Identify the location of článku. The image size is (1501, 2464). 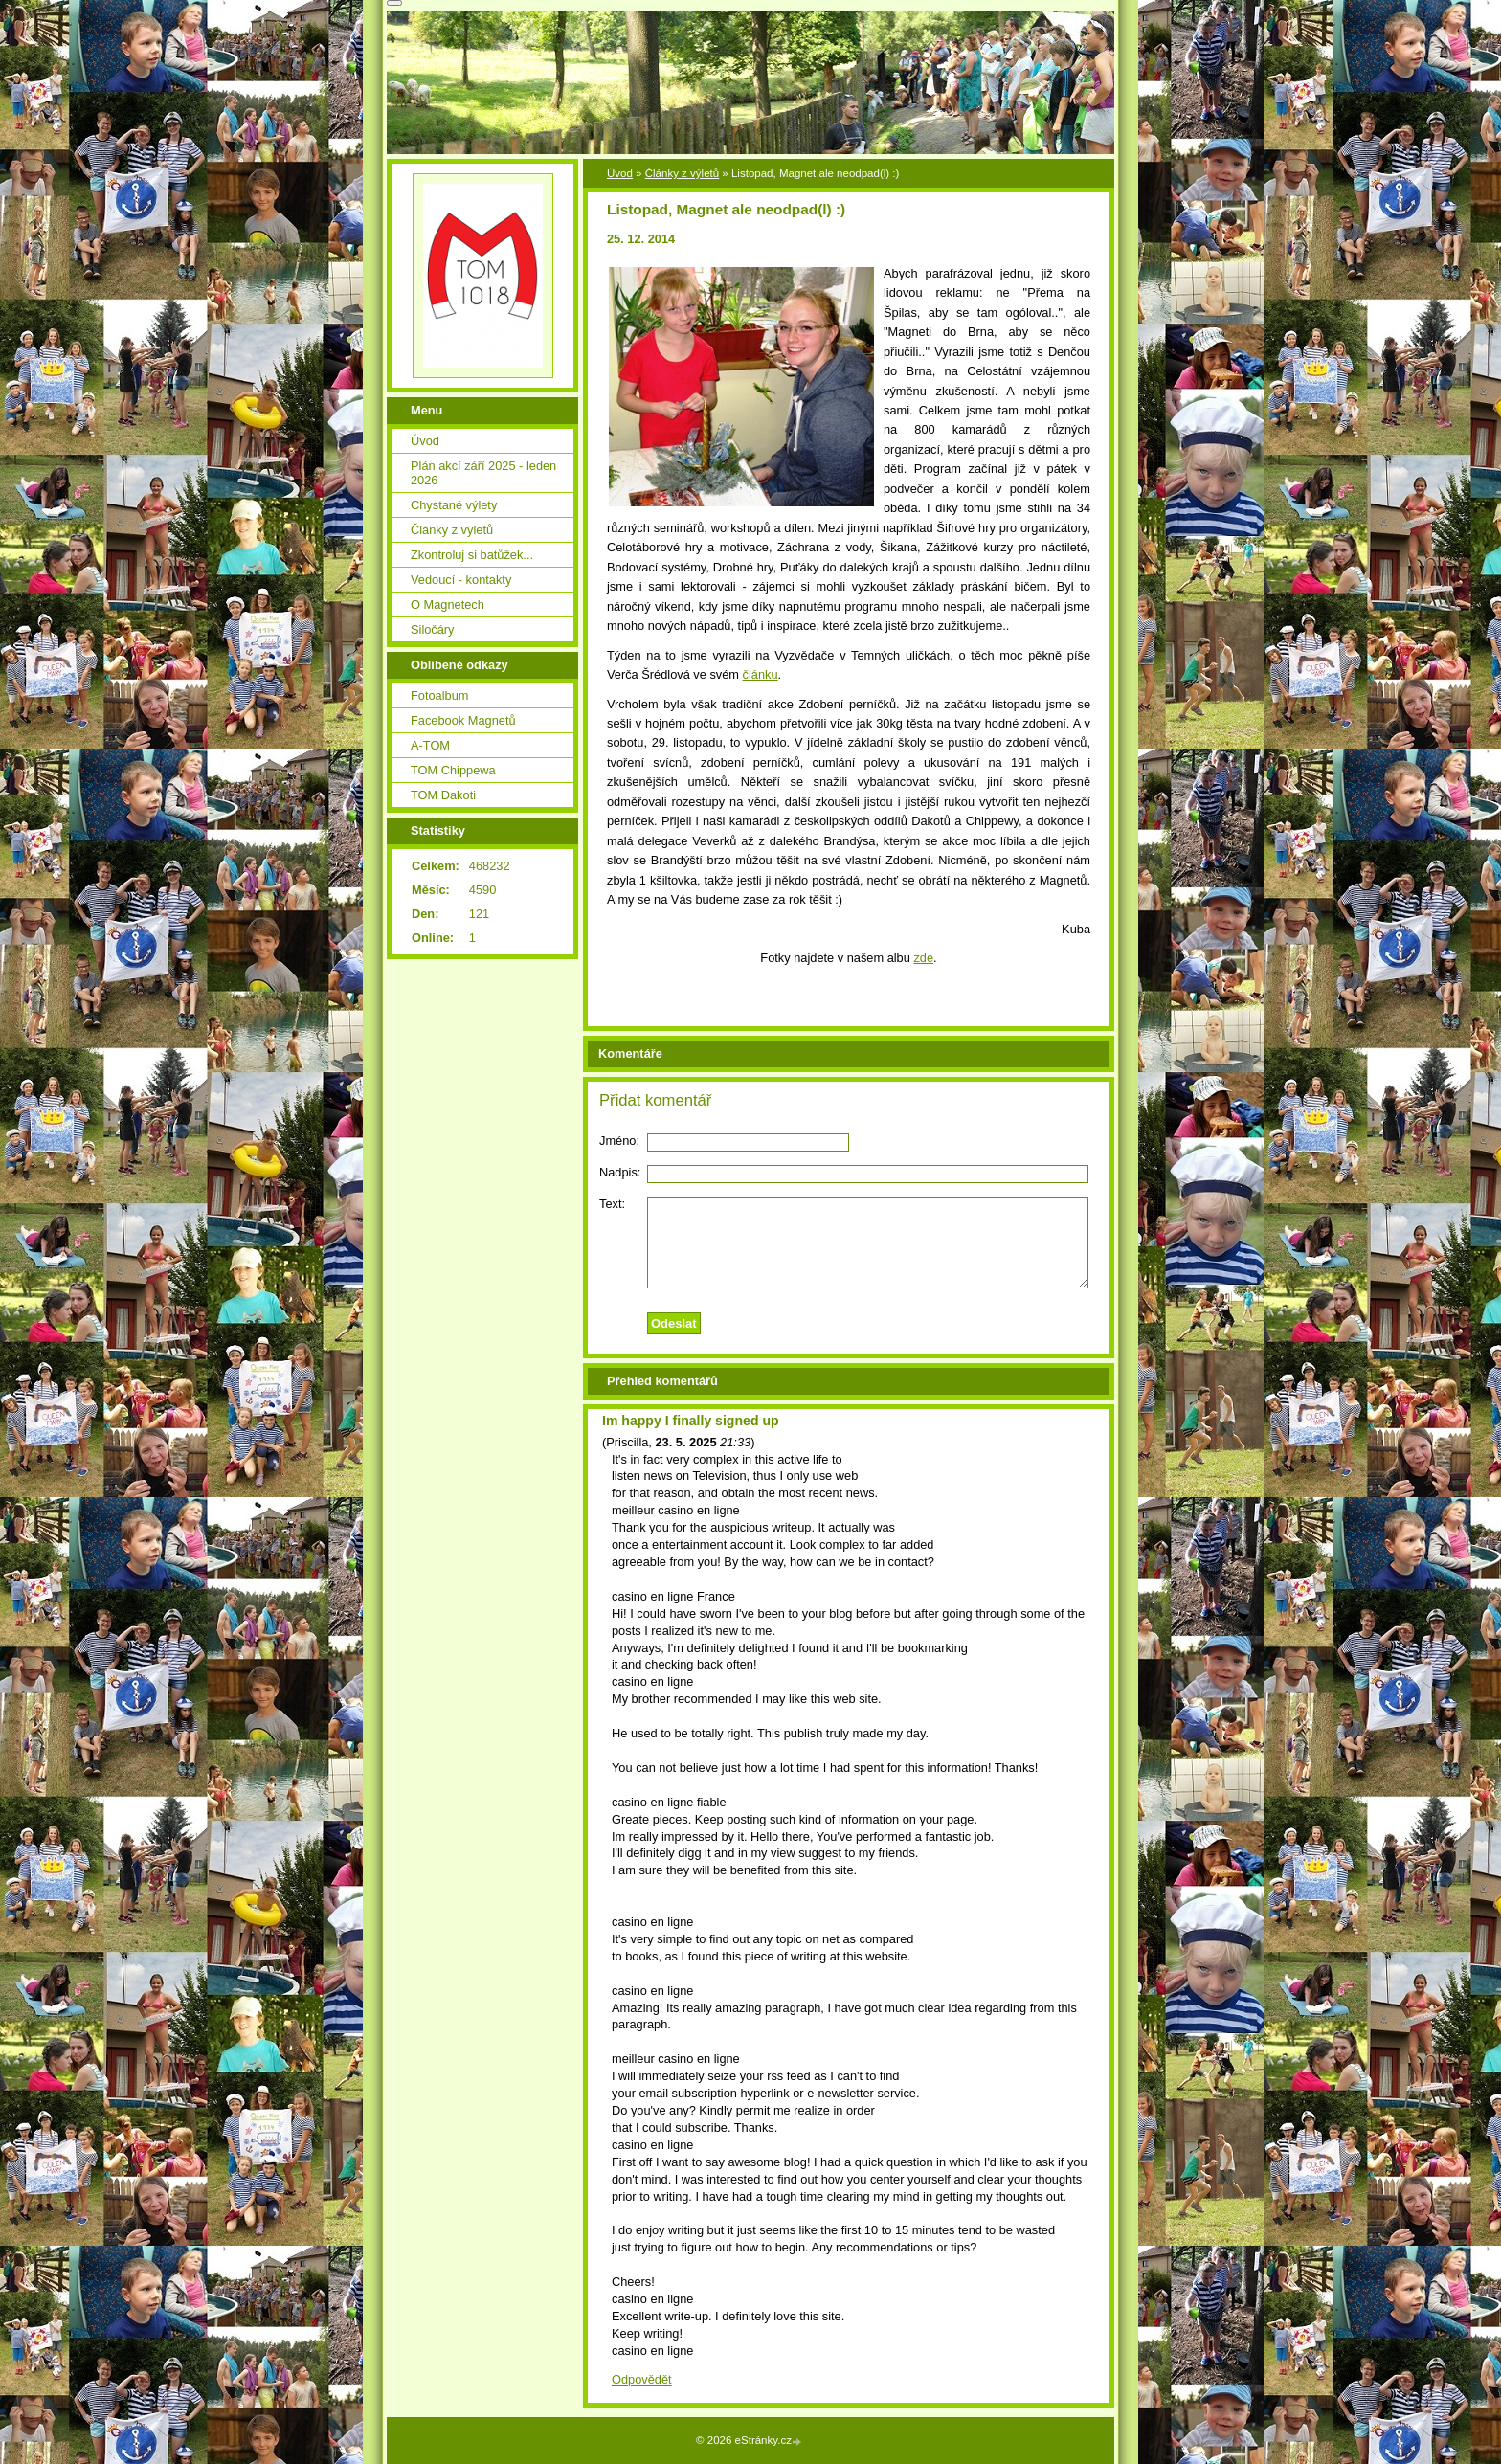
(760, 674).